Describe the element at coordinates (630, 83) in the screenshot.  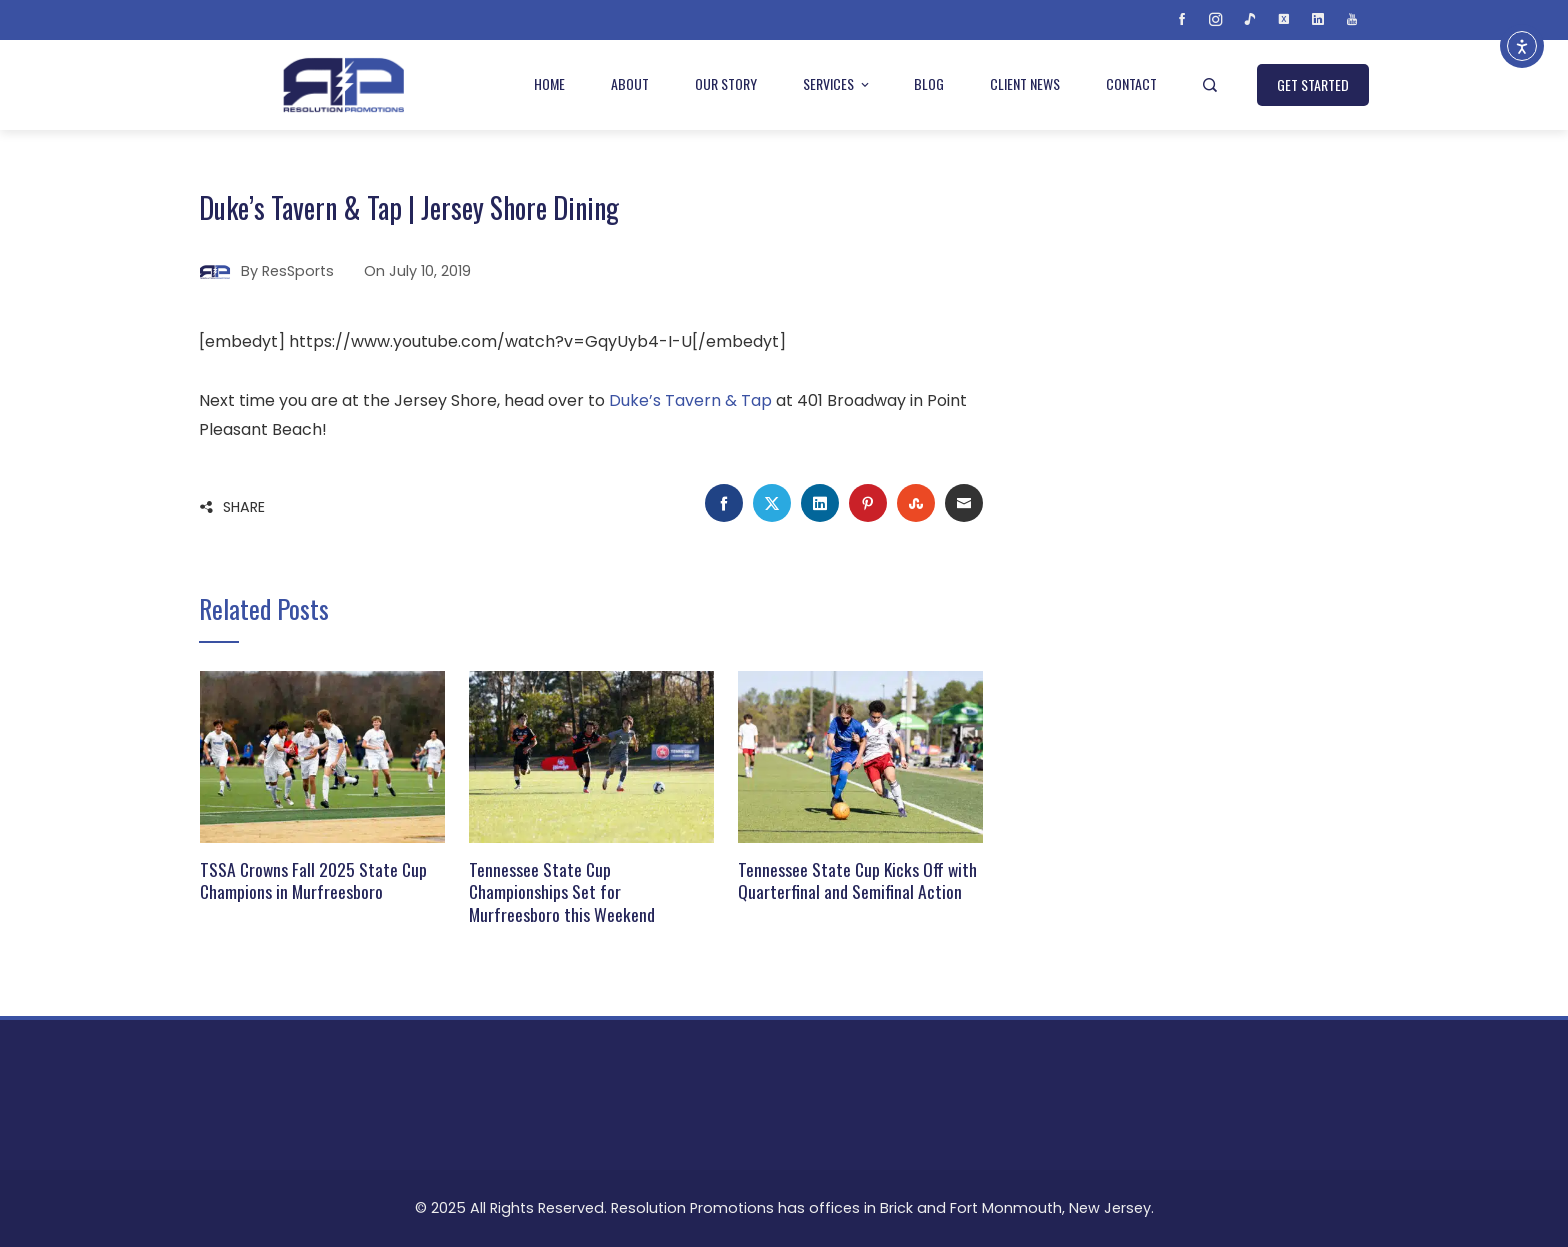
I see `About` at that location.